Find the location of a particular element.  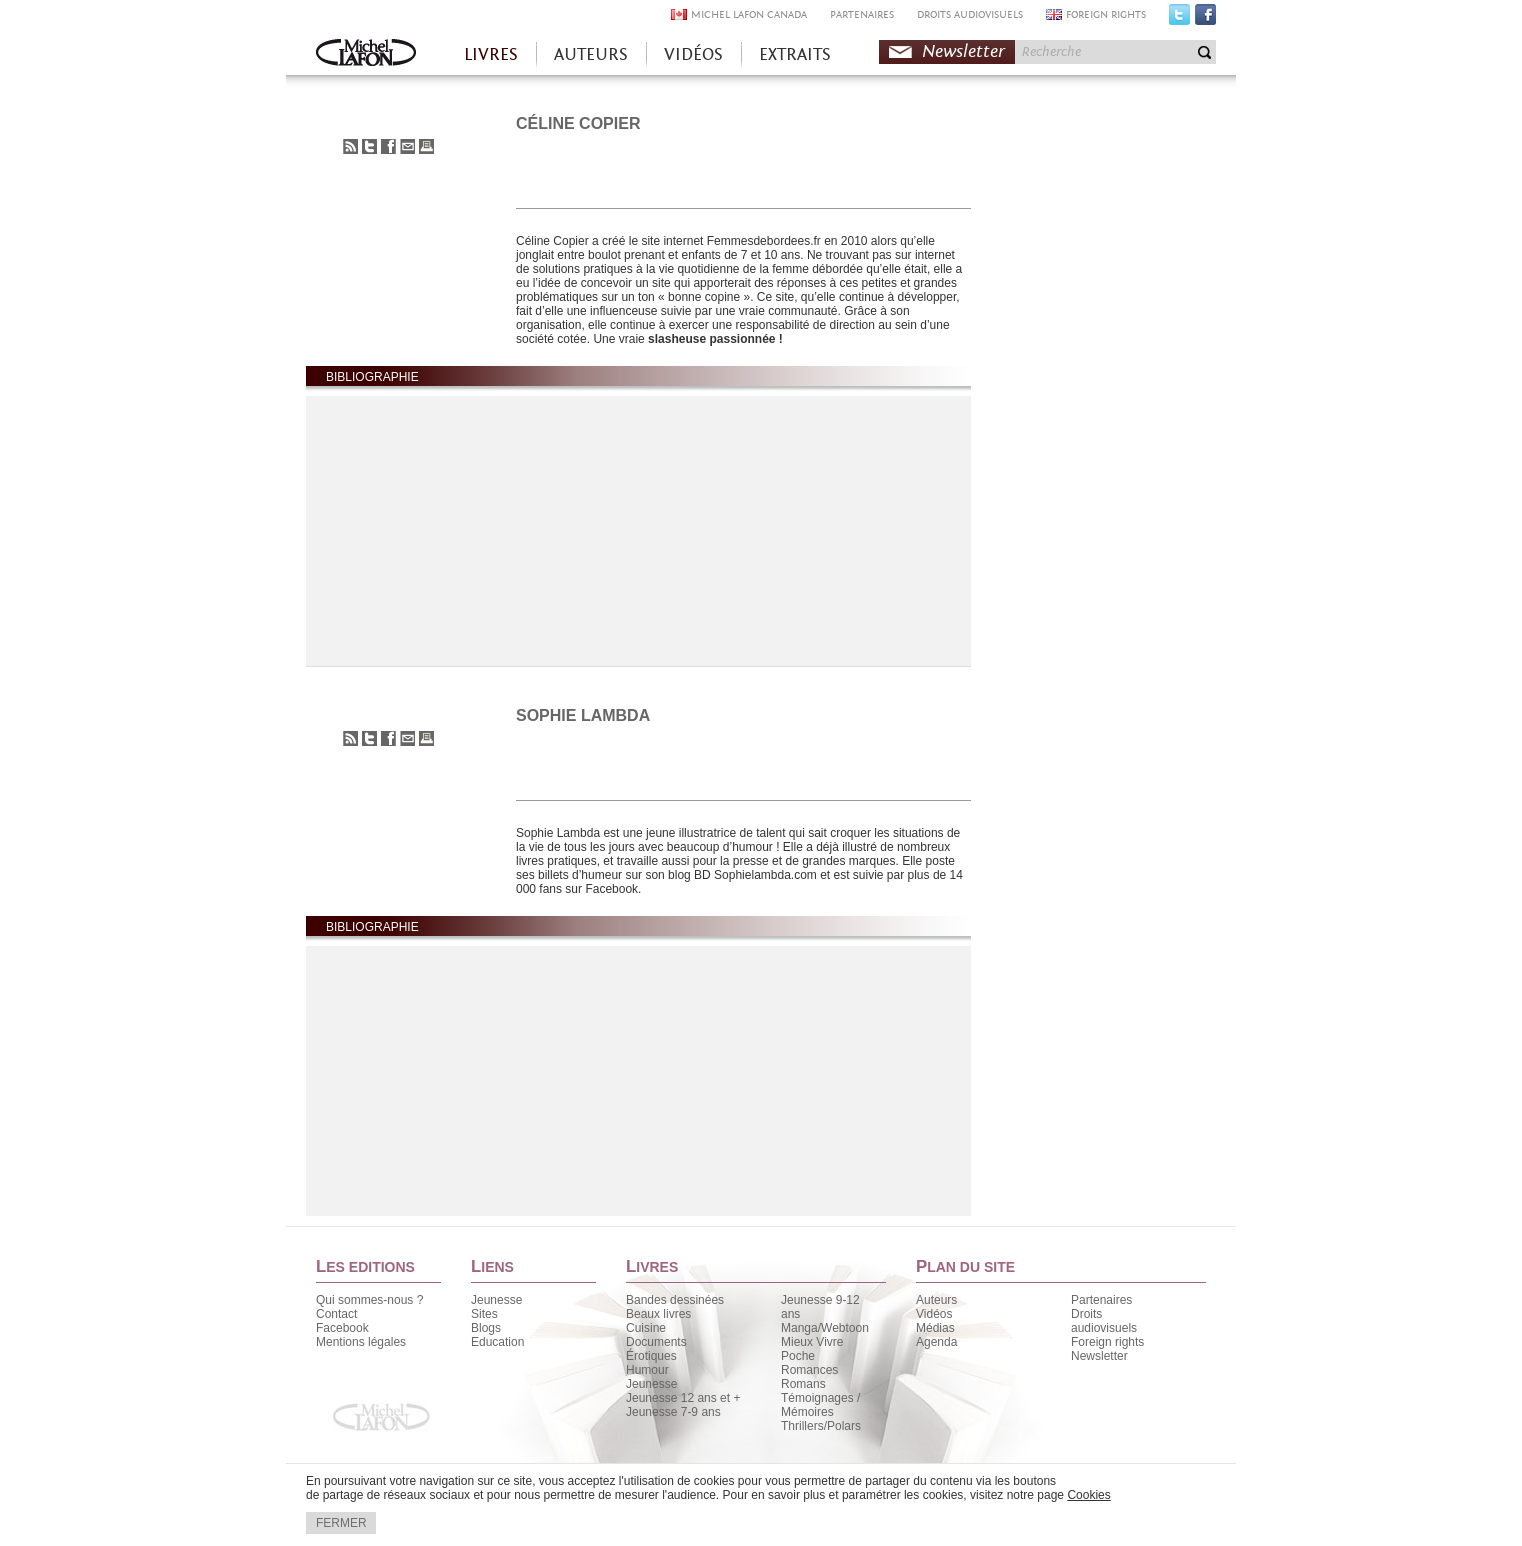

Twitter is located at coordinates (1179, 19).